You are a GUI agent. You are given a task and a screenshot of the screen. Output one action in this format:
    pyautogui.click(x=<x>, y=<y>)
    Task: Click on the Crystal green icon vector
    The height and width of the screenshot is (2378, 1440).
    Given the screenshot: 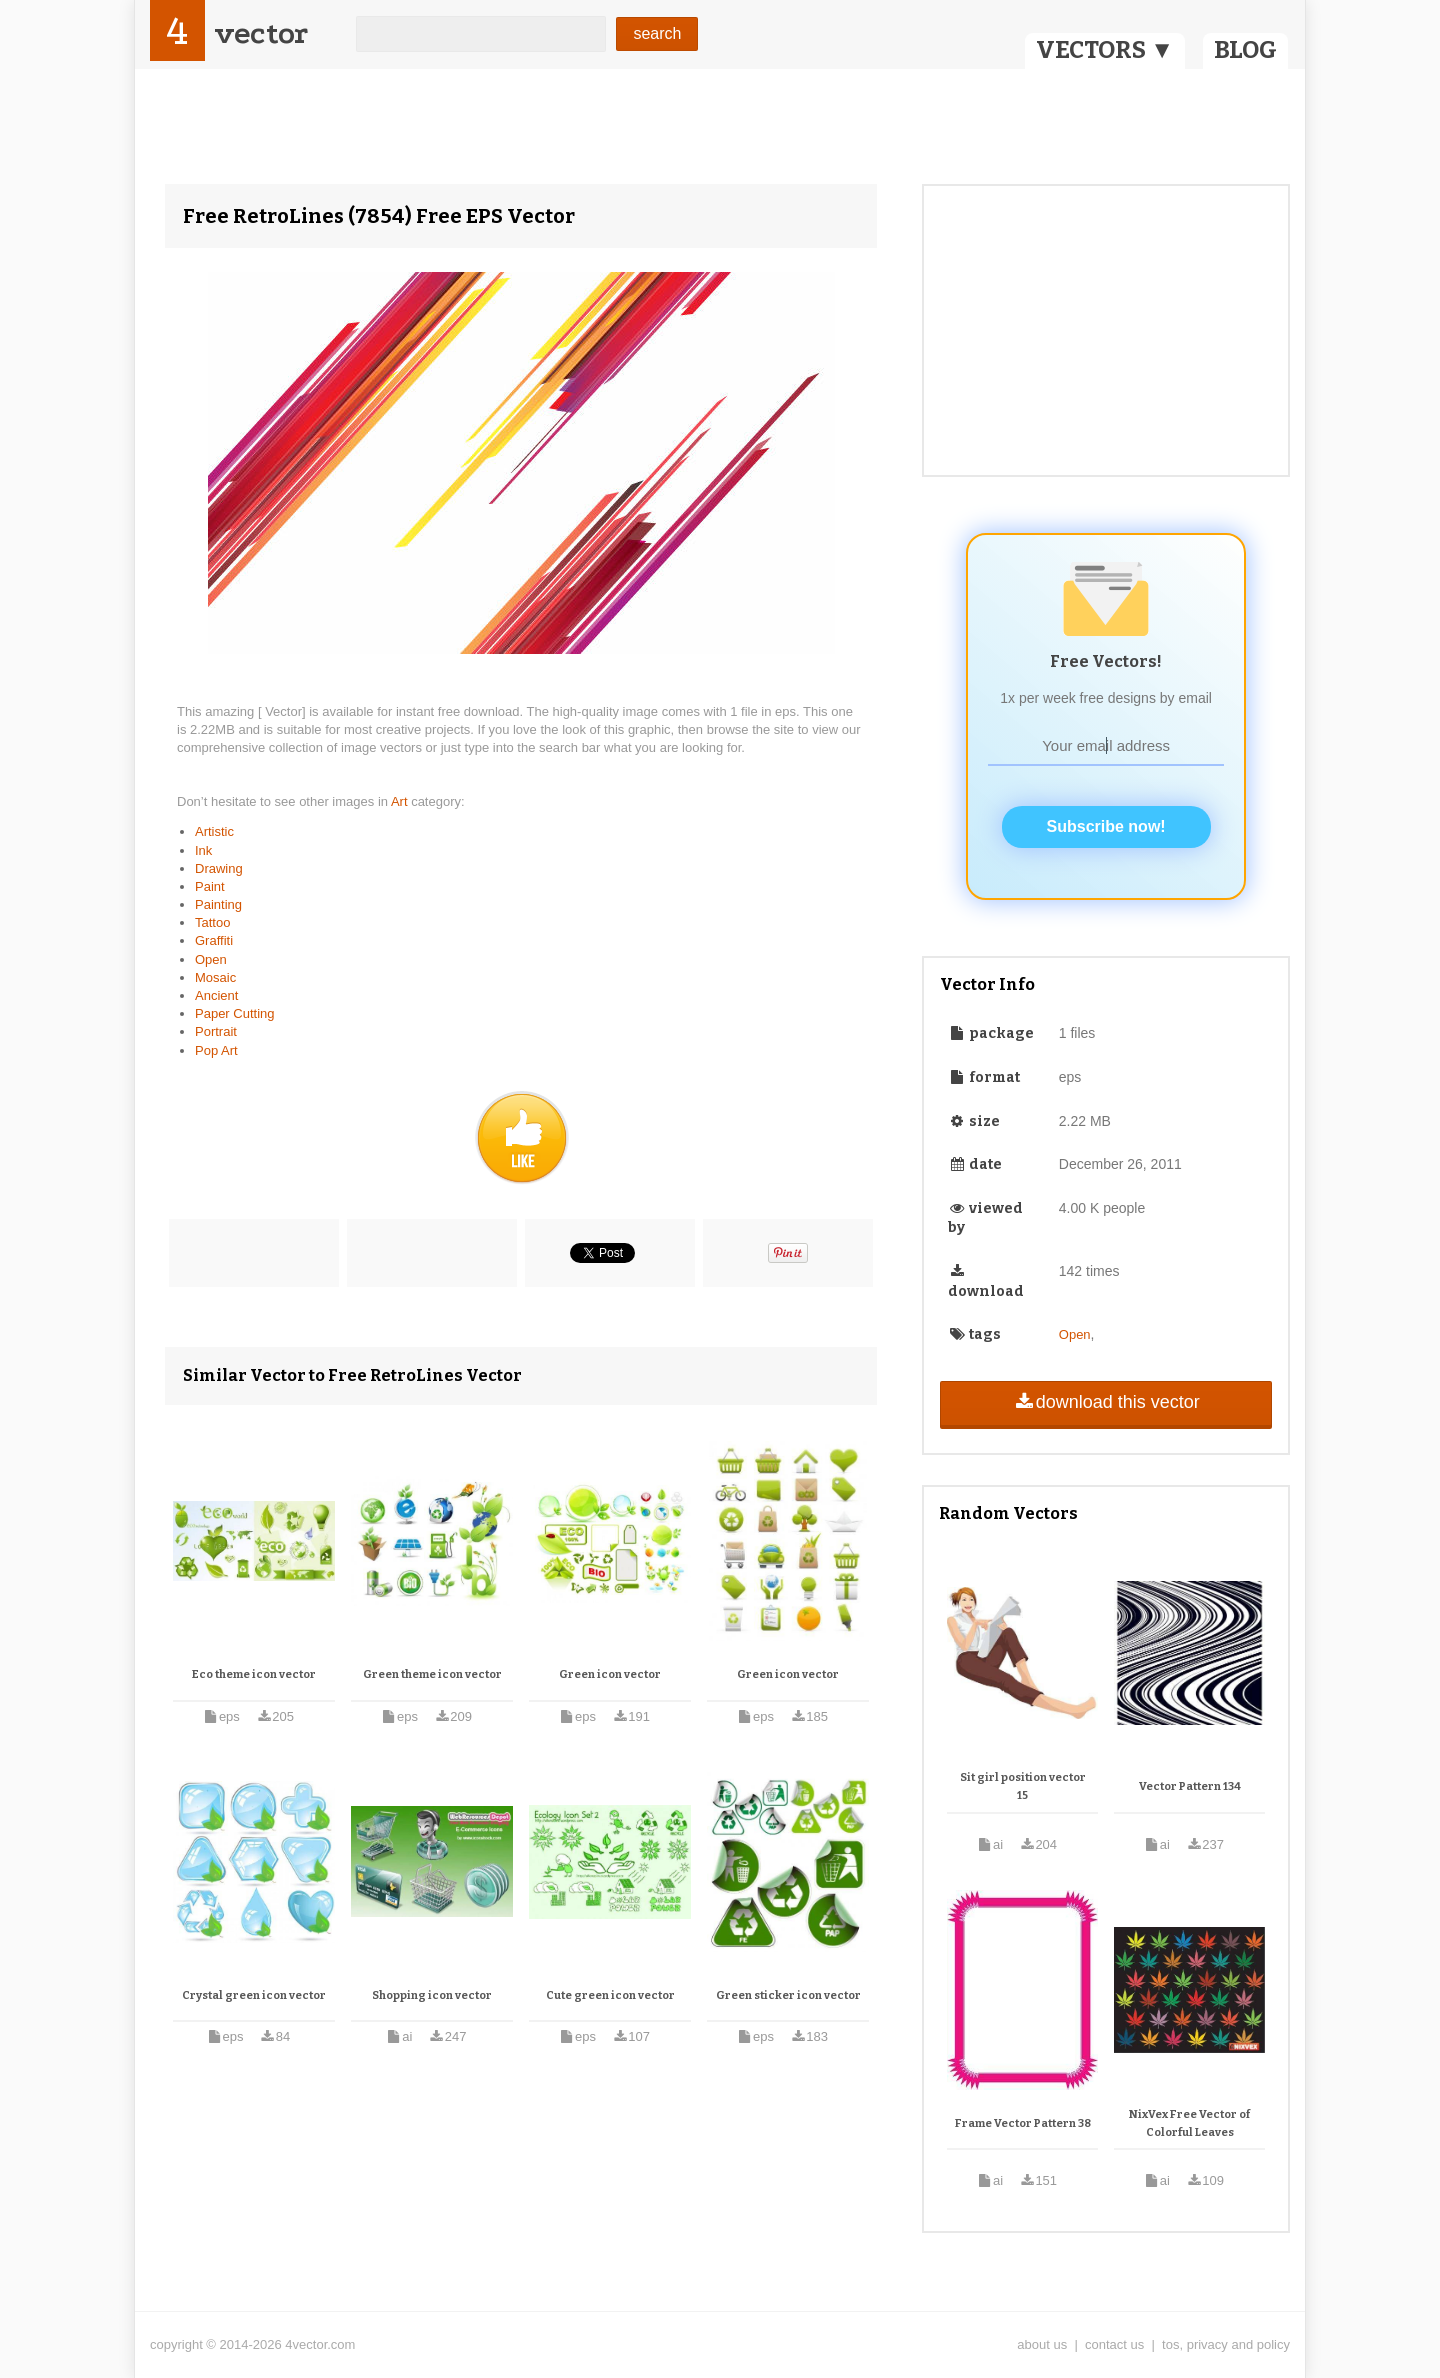 What is the action you would take?
    pyautogui.click(x=254, y=1995)
    